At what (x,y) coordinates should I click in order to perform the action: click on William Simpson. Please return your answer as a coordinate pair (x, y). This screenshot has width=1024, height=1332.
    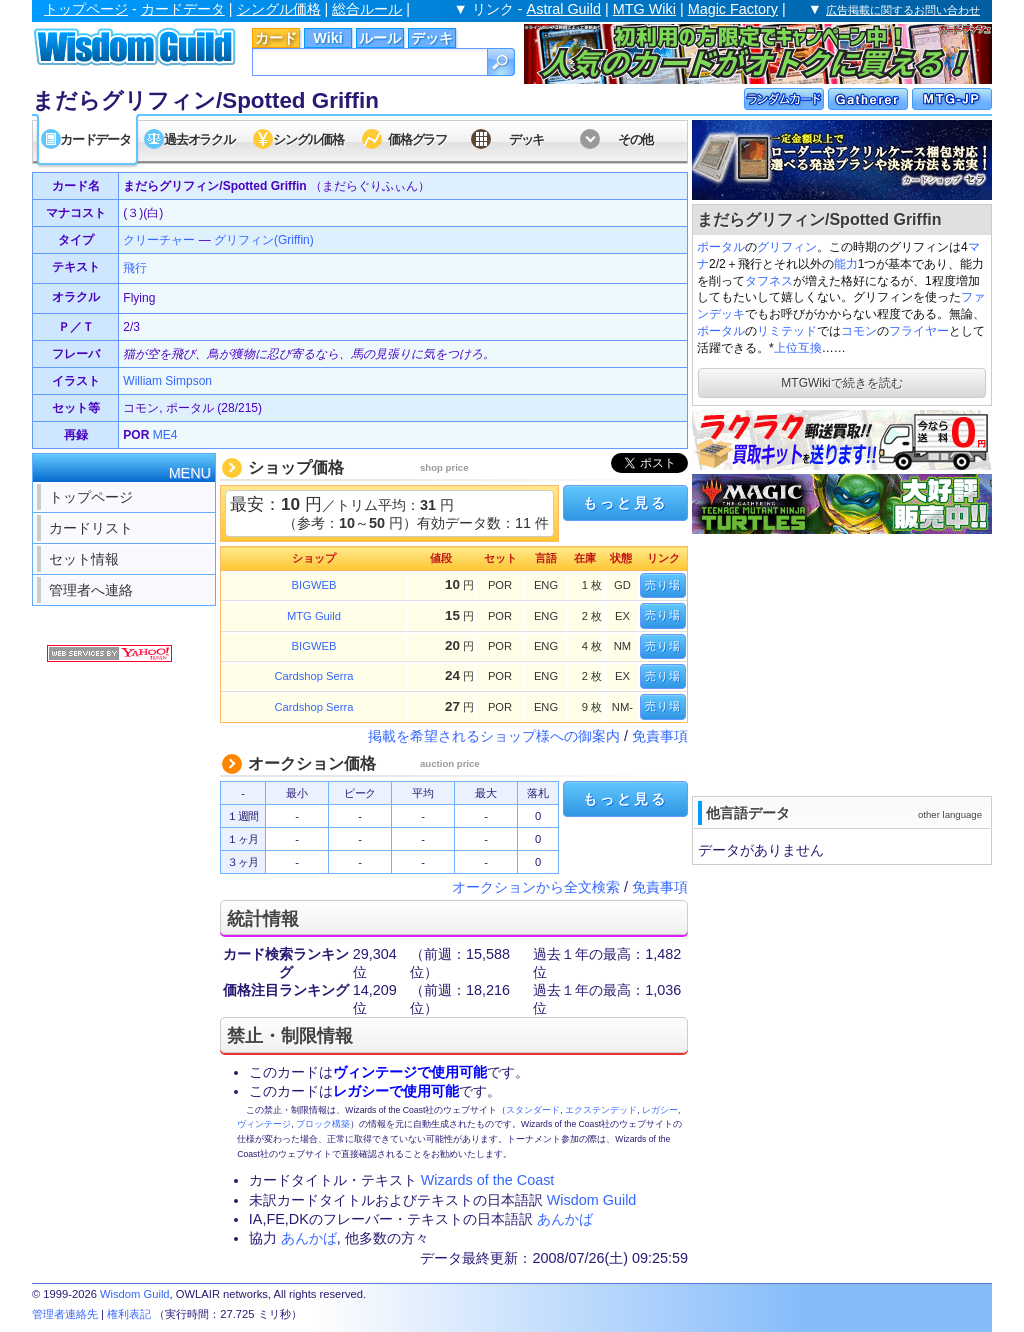
    Looking at the image, I should click on (167, 381).